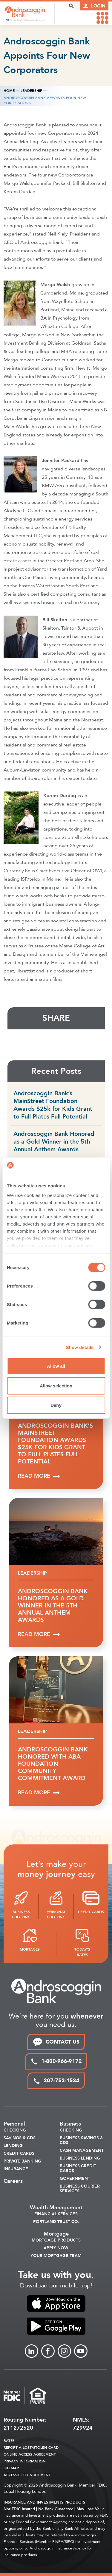 Image resolution: width=112 pixels, height=2576 pixels. Describe the element at coordinates (14, 2124) in the screenshot. I see `Personal` at that location.